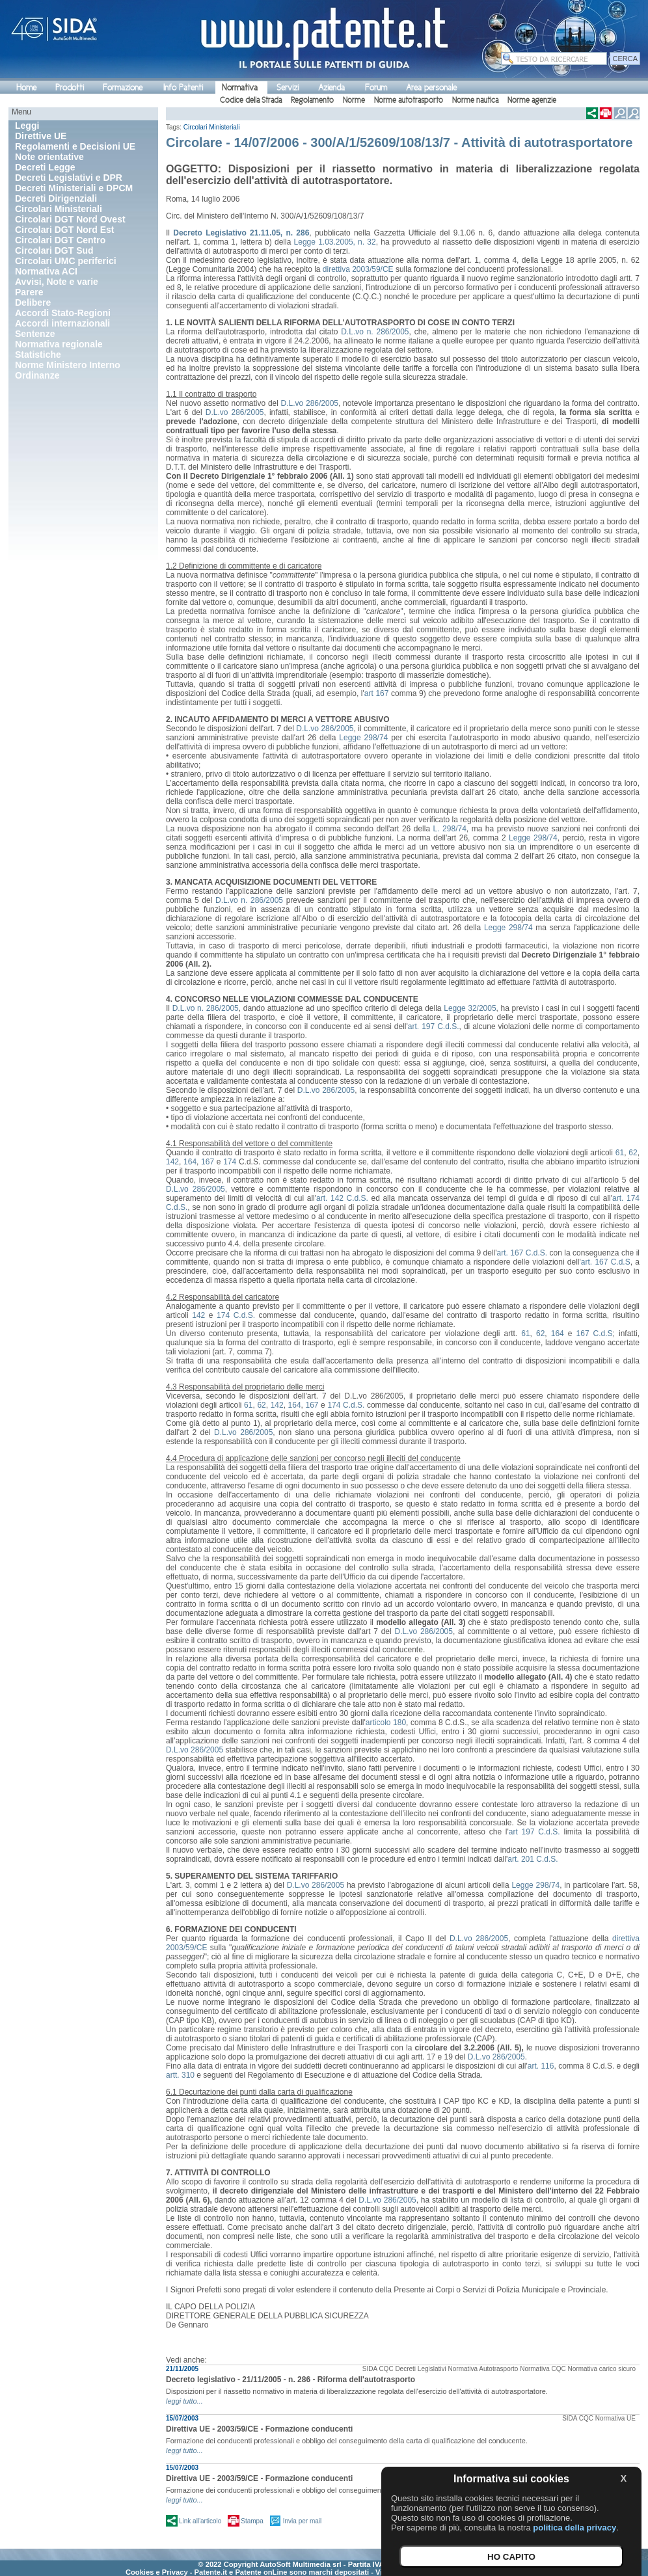 Image resolution: width=648 pixels, height=2576 pixels. What do you see at coordinates (534, 1831) in the screenshot?
I see `art 197 C.d.S.` at bounding box center [534, 1831].